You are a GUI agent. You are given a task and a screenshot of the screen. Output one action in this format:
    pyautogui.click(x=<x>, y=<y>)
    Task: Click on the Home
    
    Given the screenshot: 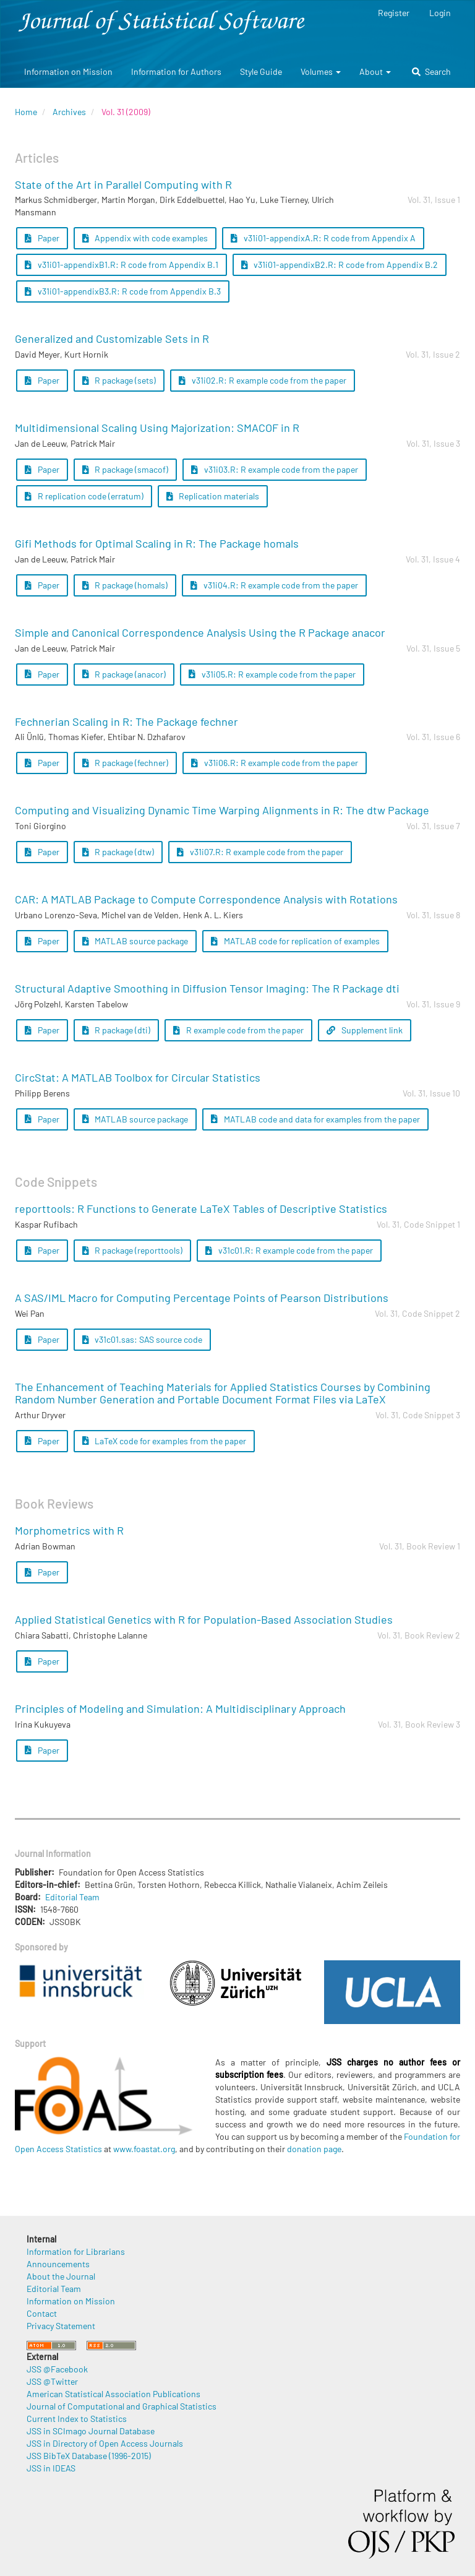 What is the action you would take?
    pyautogui.click(x=26, y=111)
    